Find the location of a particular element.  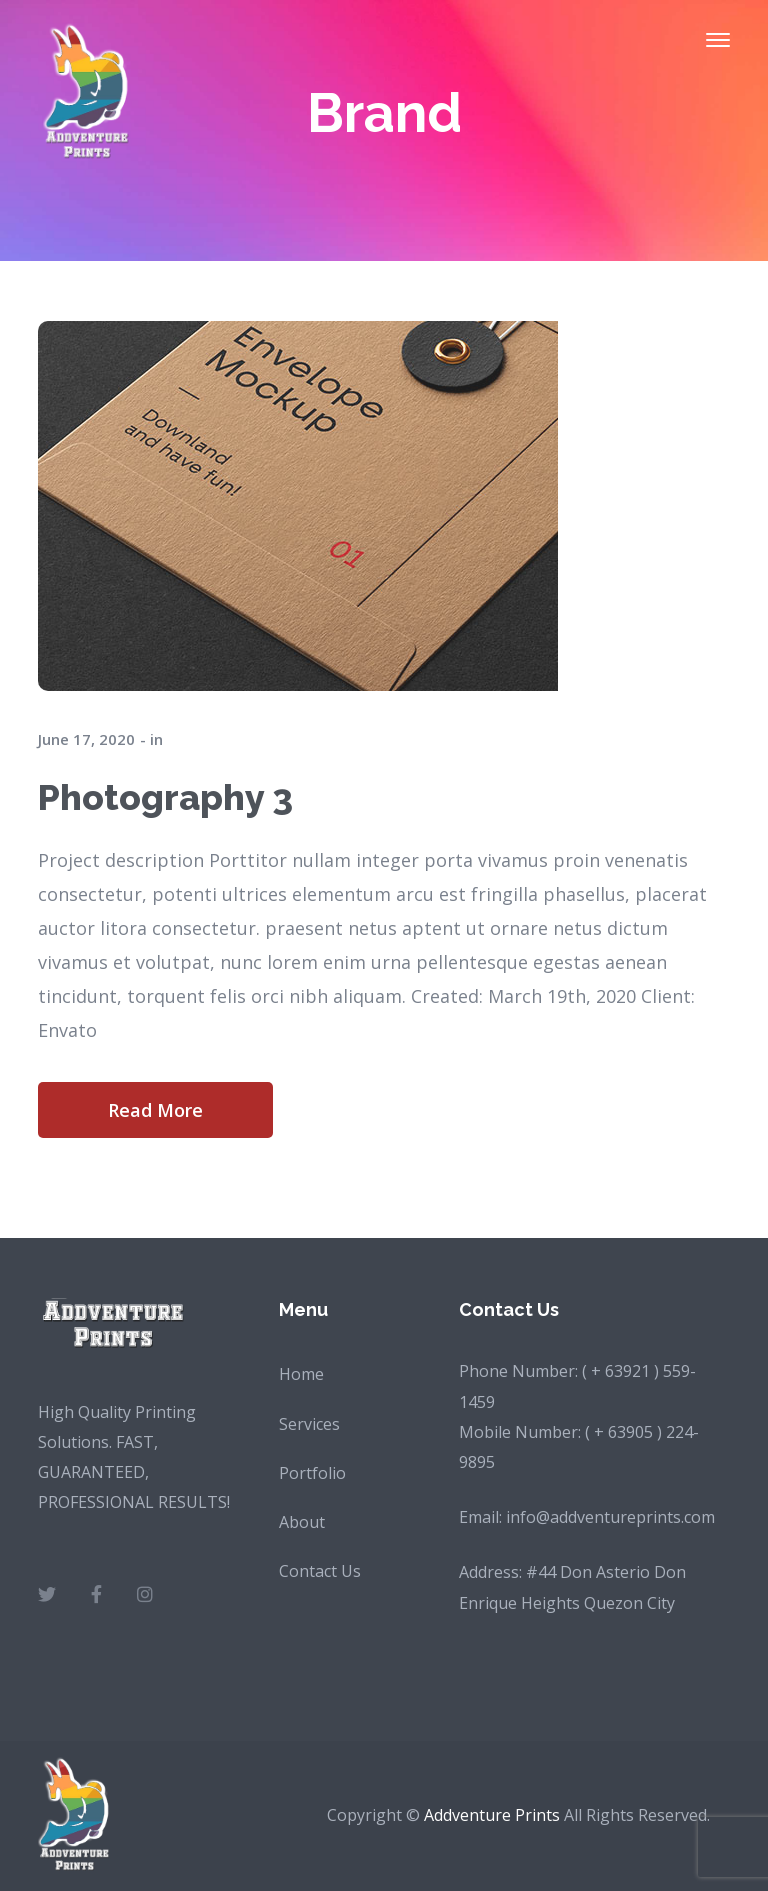

About is located at coordinates (302, 1522).